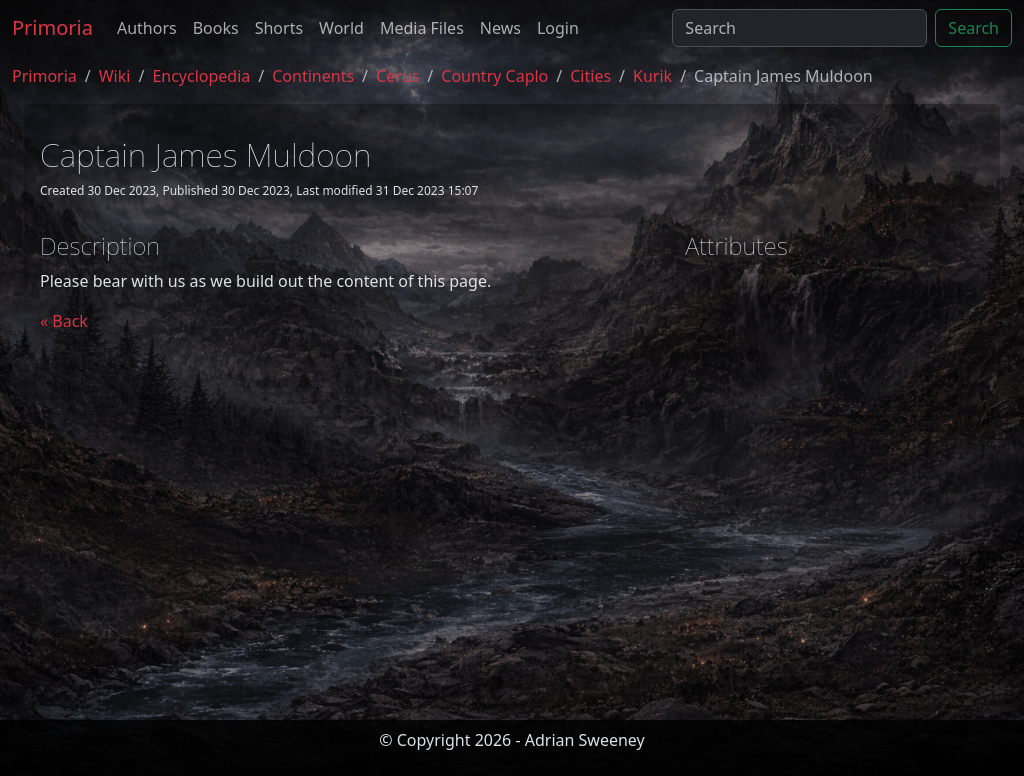 Image resolution: width=1024 pixels, height=776 pixels. I want to click on country caplo, so click(494, 76).